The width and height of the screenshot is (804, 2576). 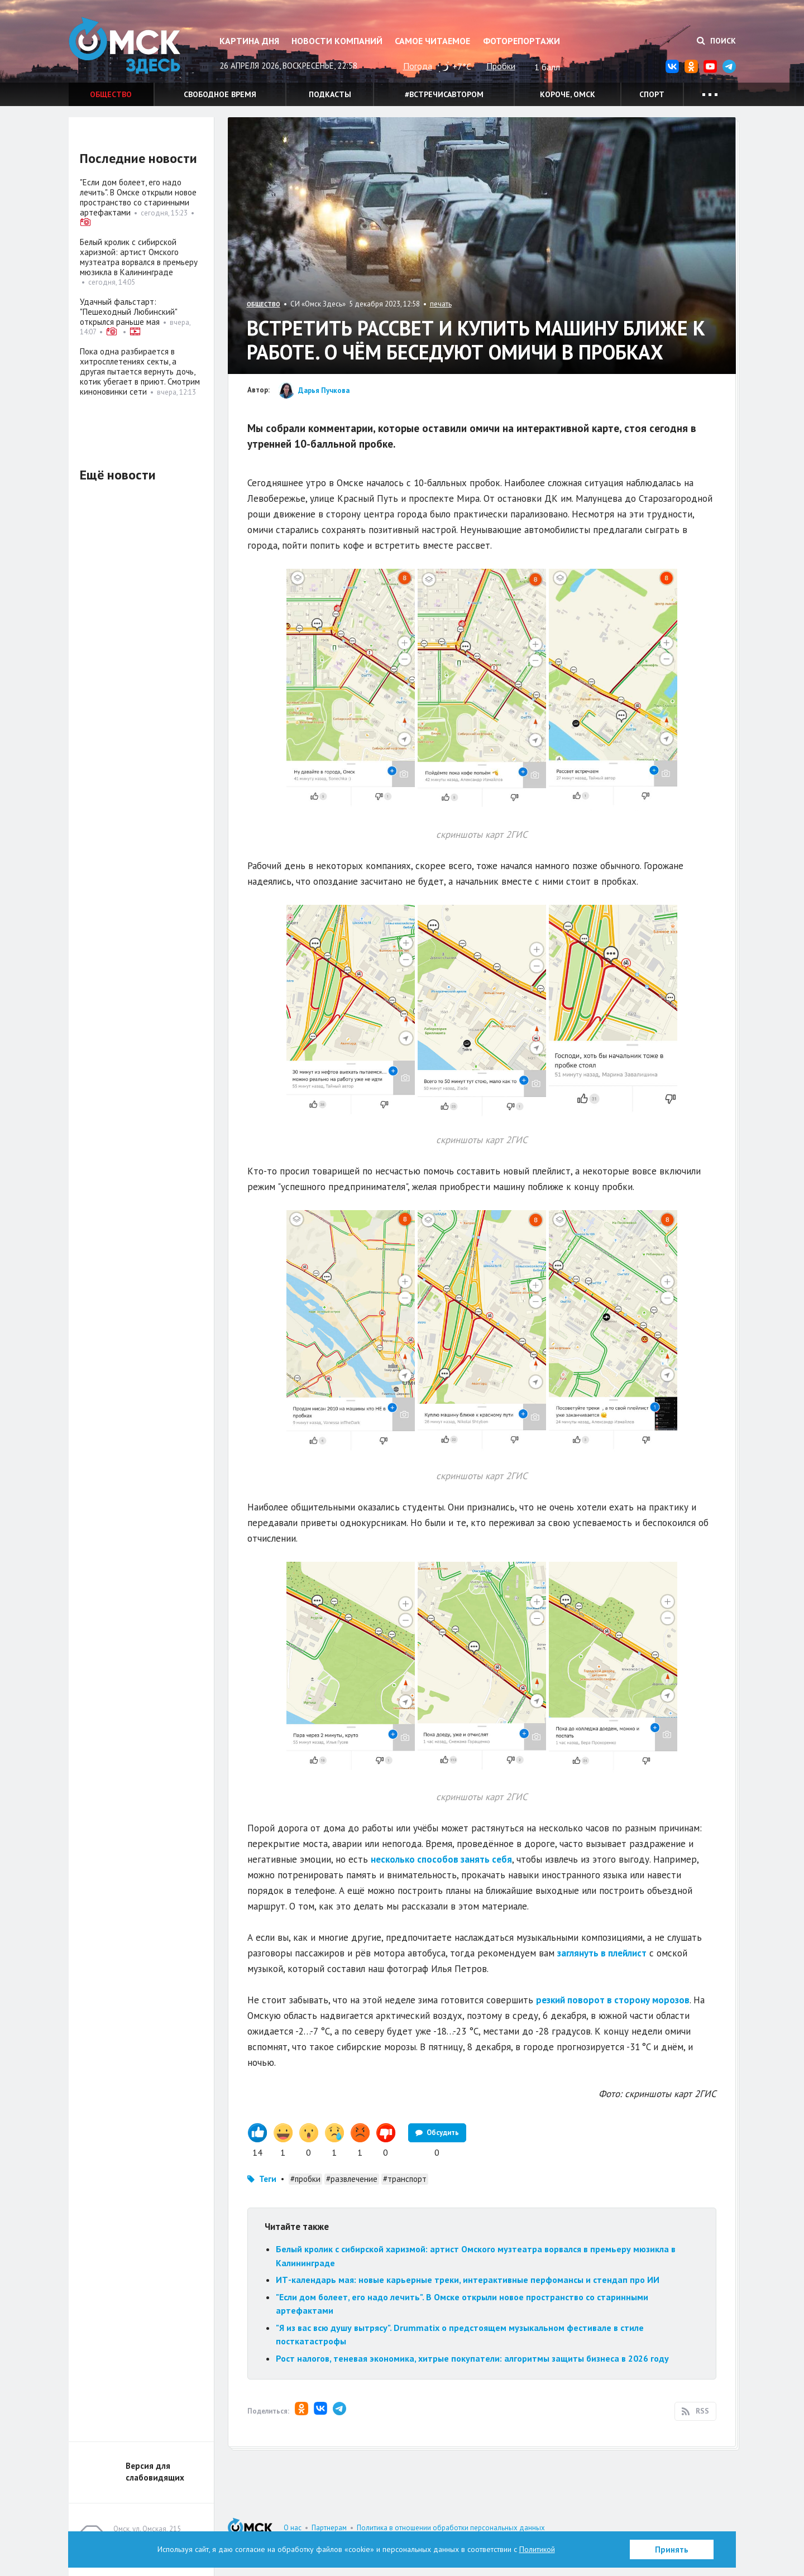 I want to click on Удачный фальстарт: "Пешеходный Любинский" открылся раньше мая, so click(x=128, y=311).